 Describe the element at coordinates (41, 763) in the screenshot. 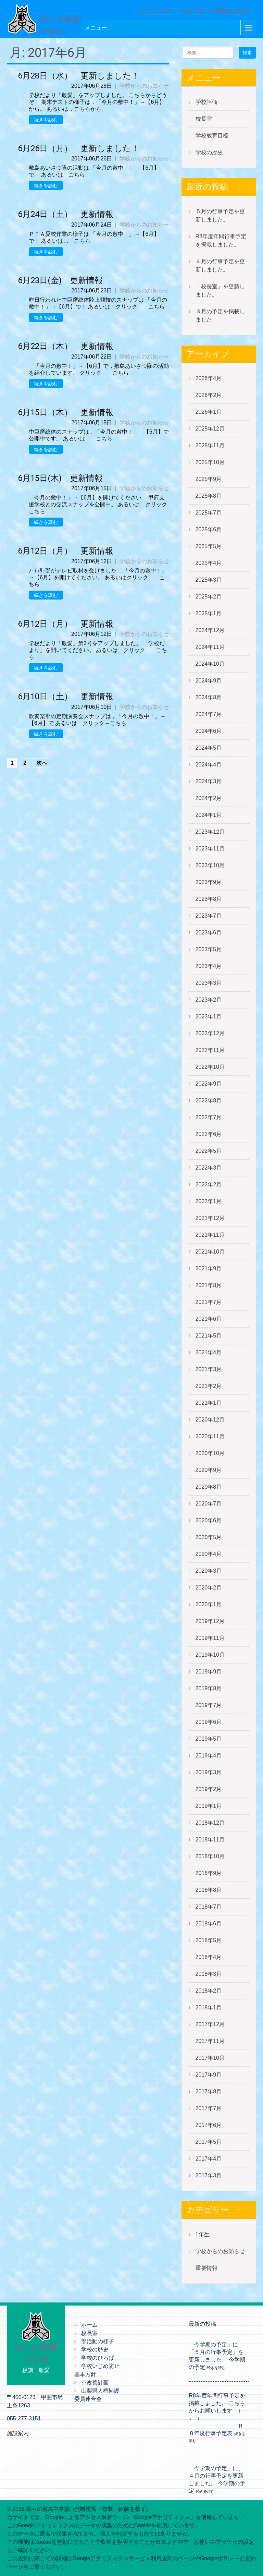

I see `次へ` at that location.